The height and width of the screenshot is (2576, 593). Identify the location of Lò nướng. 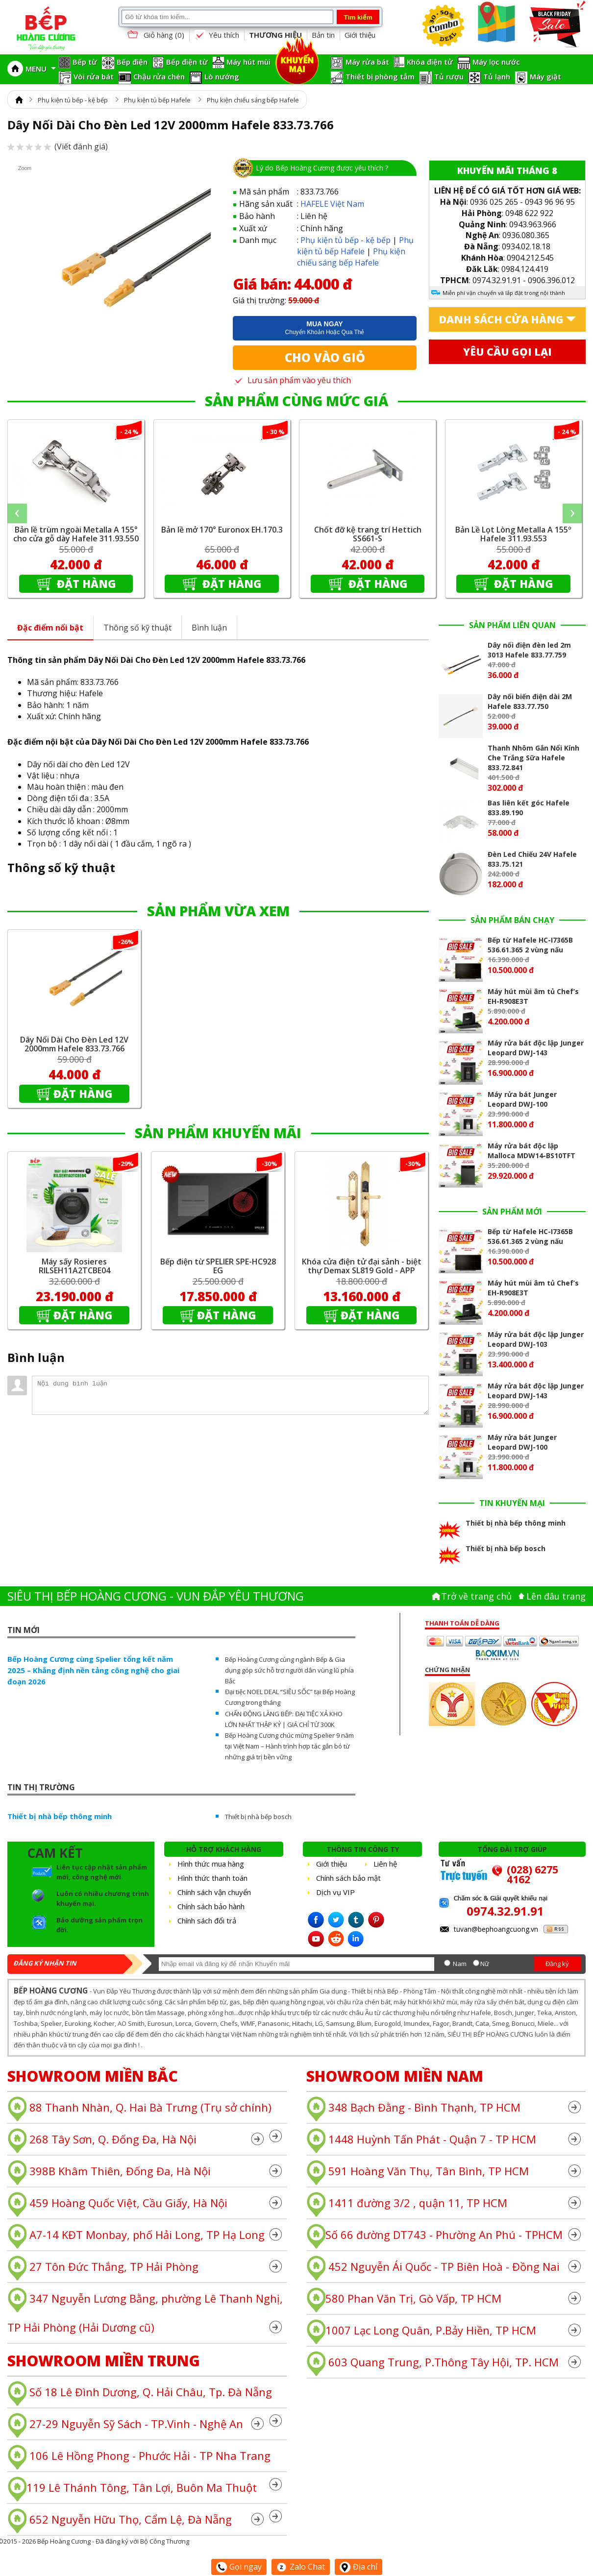
(221, 76).